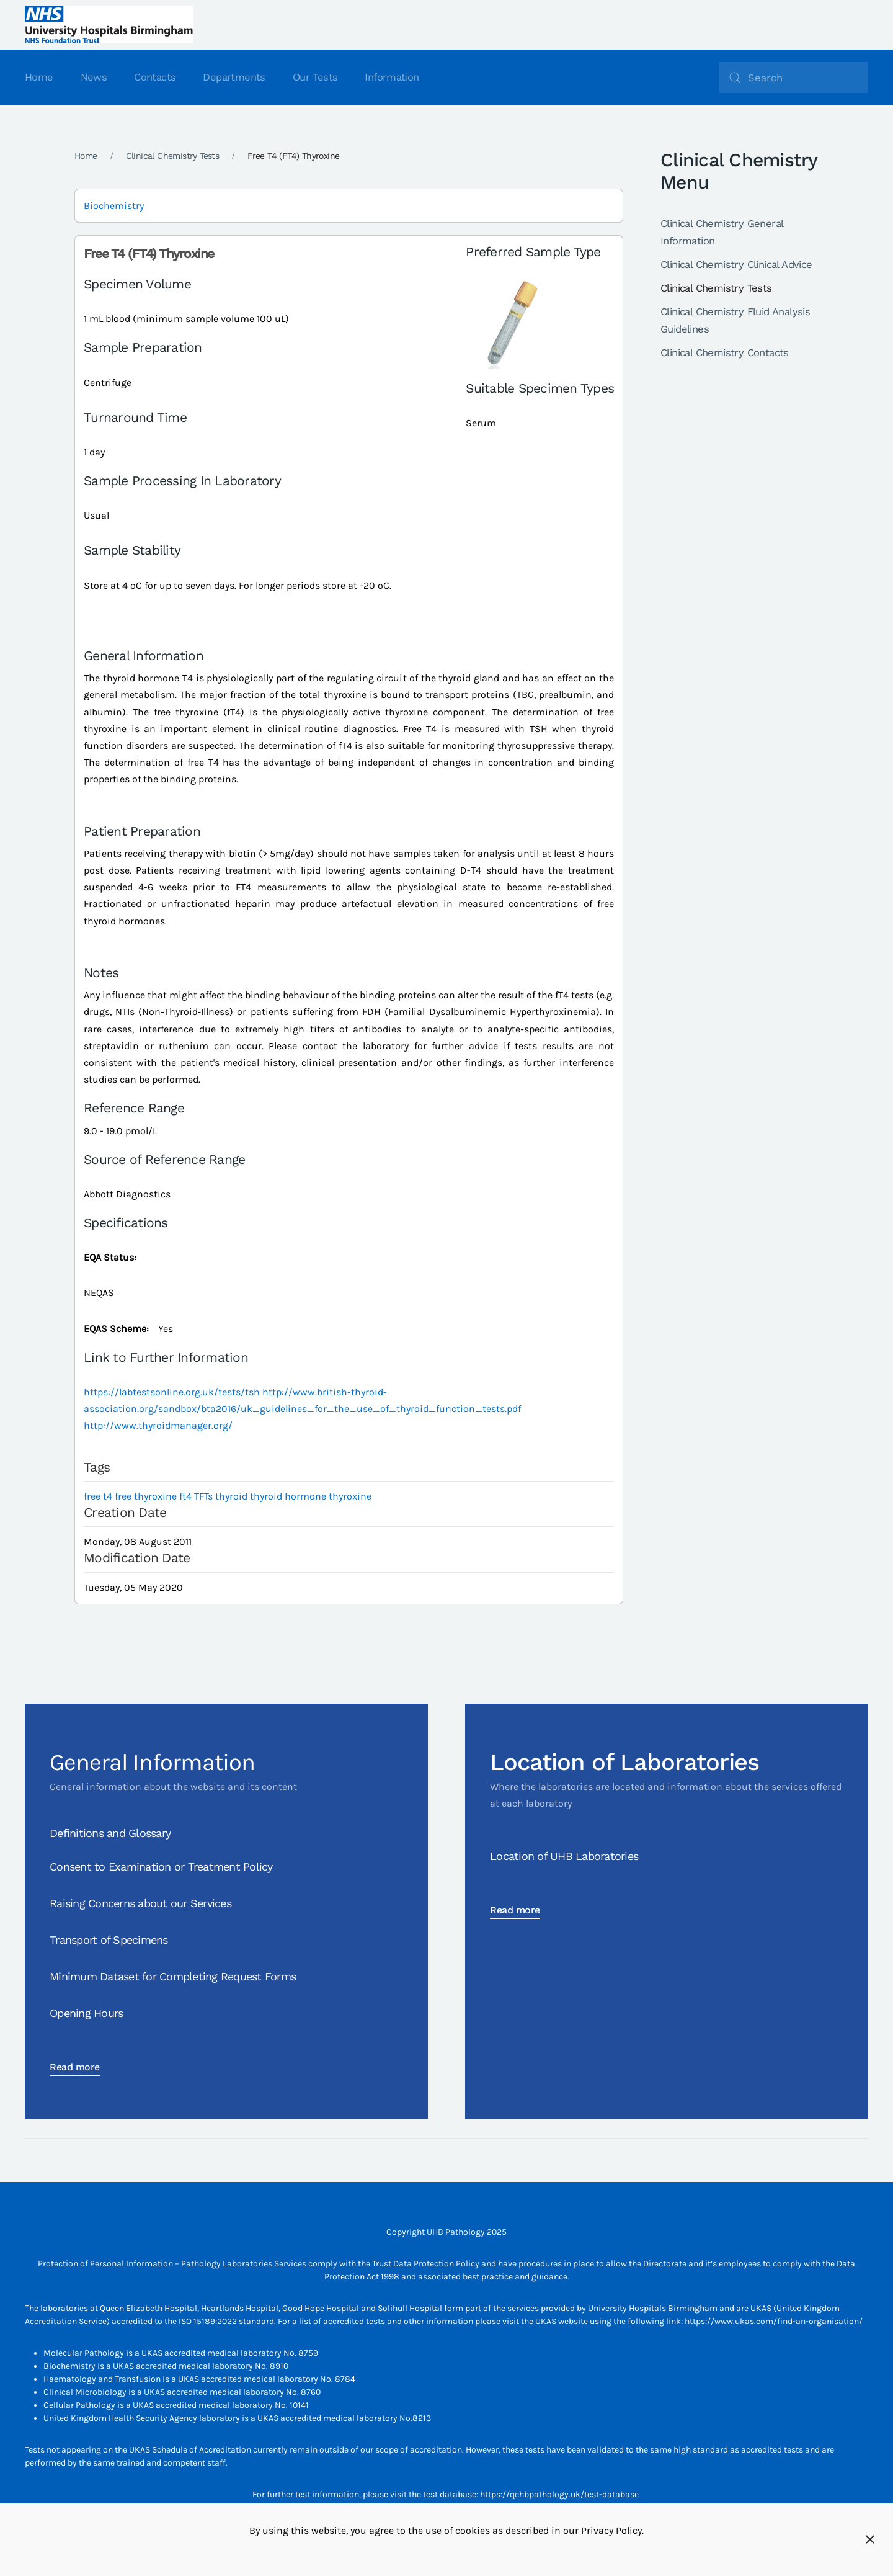  Describe the element at coordinates (161, 1866) in the screenshot. I see `Consent to Examination or Treatment Policy` at that location.